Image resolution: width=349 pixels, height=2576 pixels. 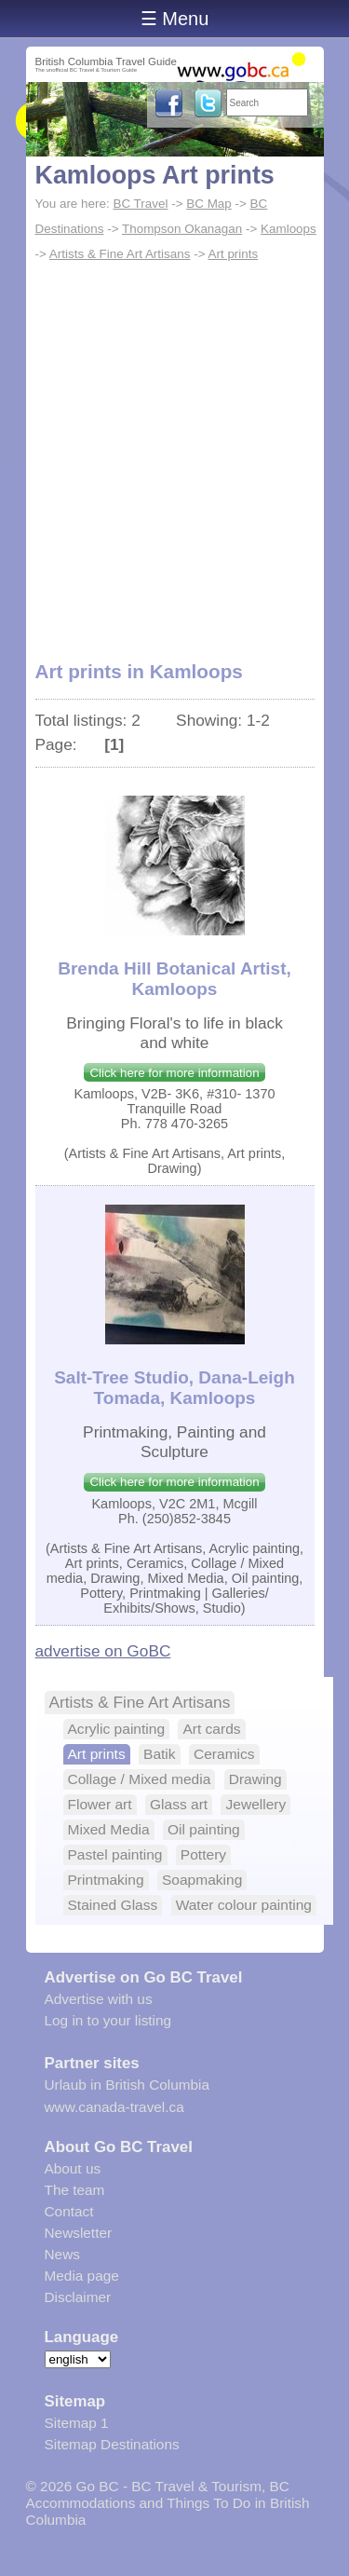 What do you see at coordinates (244, 1905) in the screenshot?
I see `Water colour painting` at bounding box center [244, 1905].